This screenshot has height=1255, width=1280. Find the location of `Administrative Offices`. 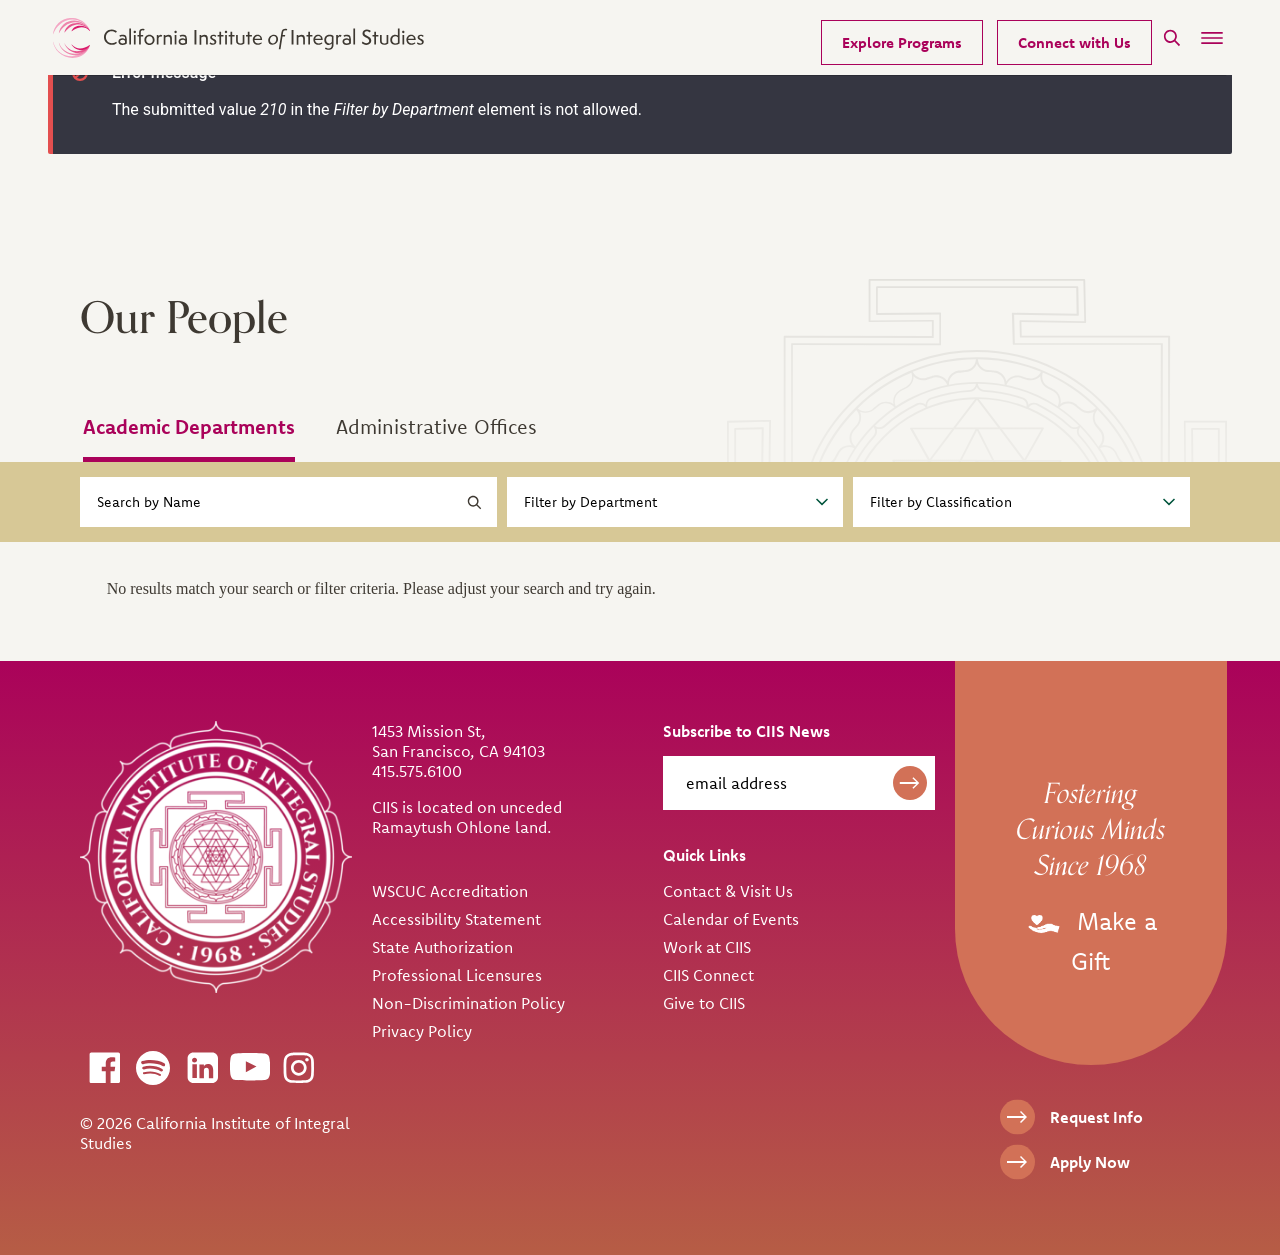

Administrative Offices is located at coordinates (436, 426).